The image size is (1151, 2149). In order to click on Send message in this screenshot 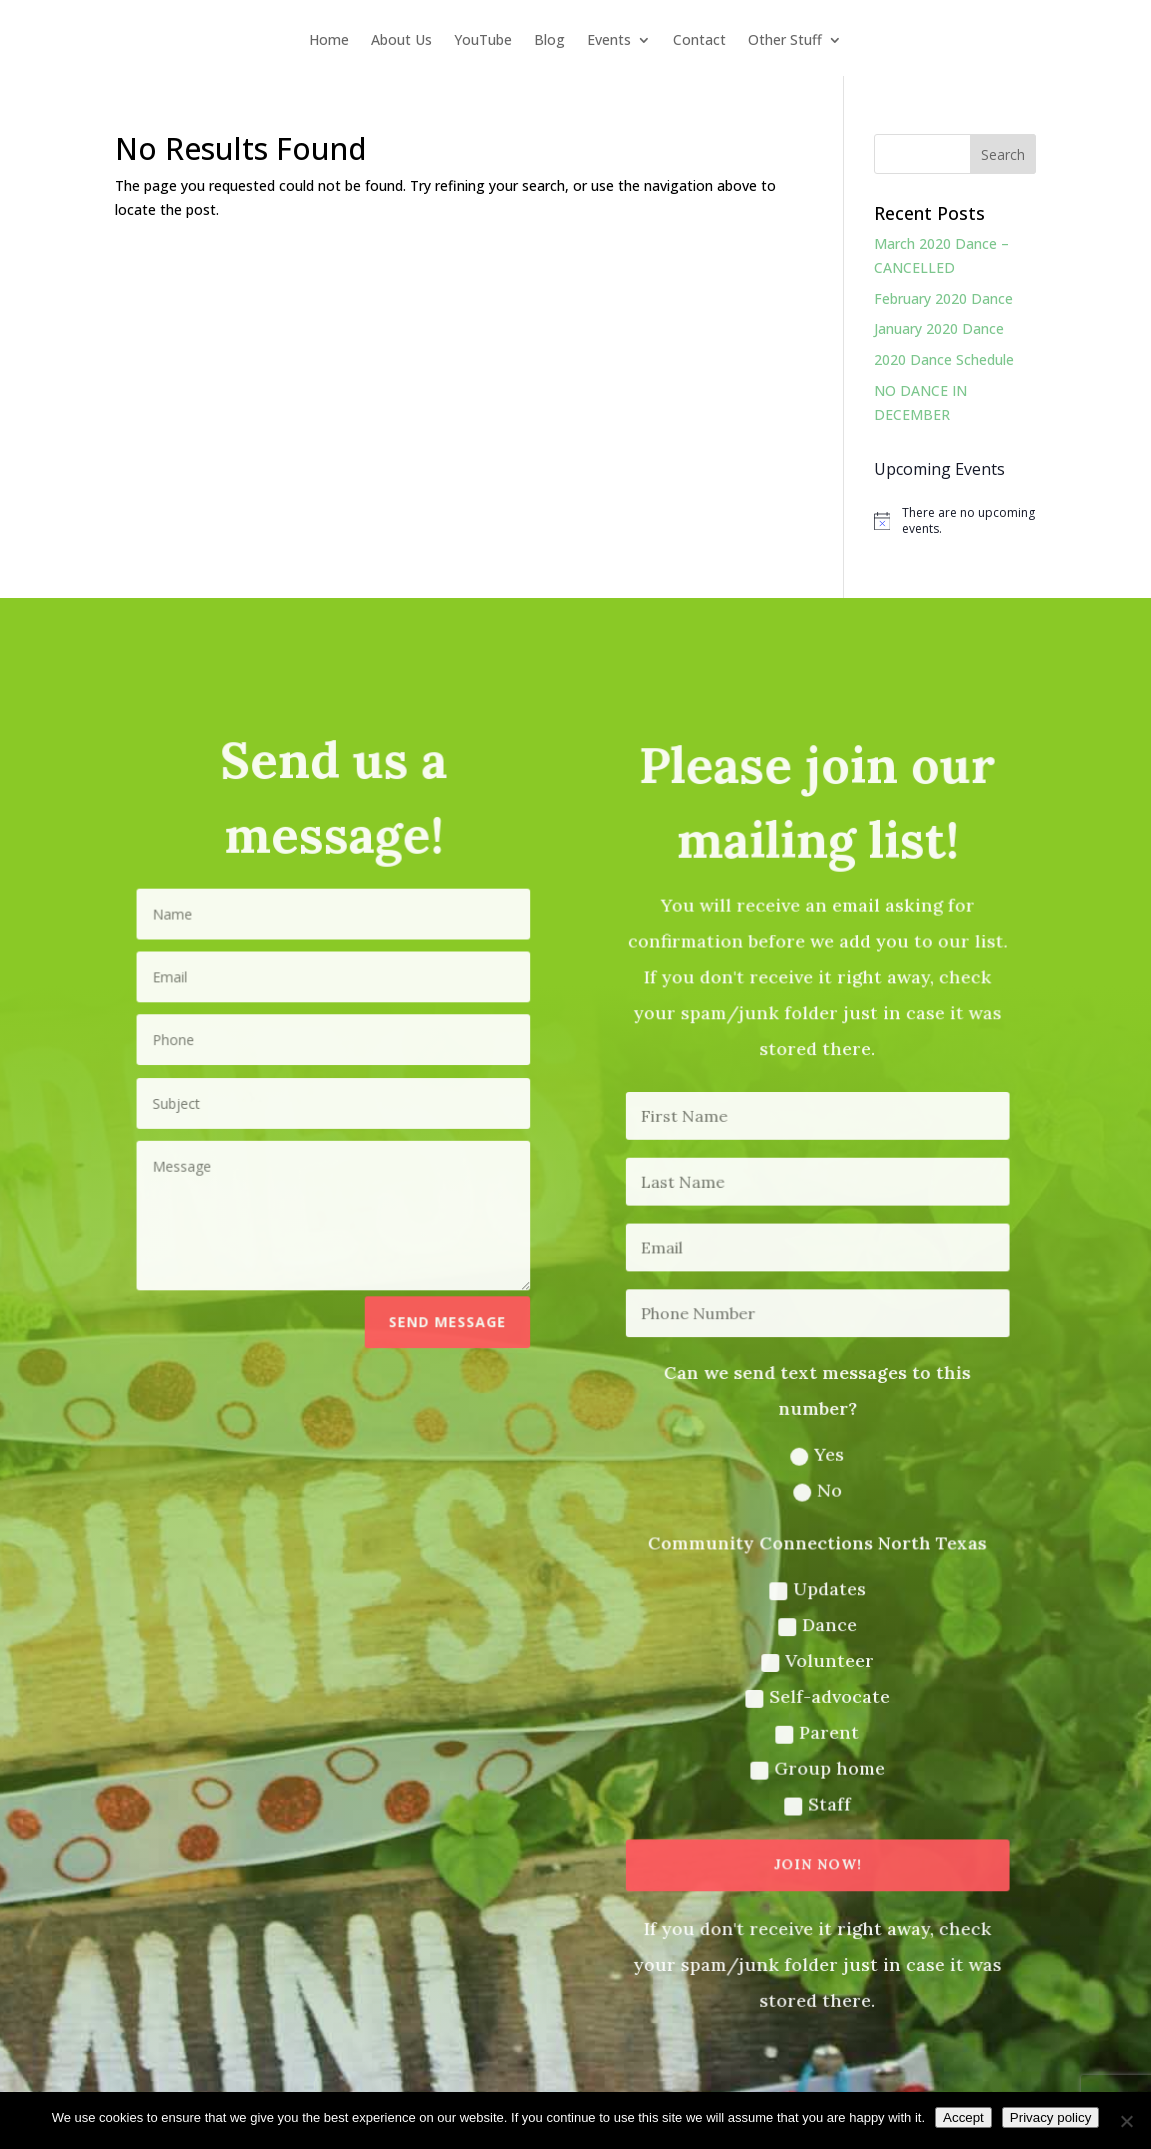, I will do `click(449, 1322)`.